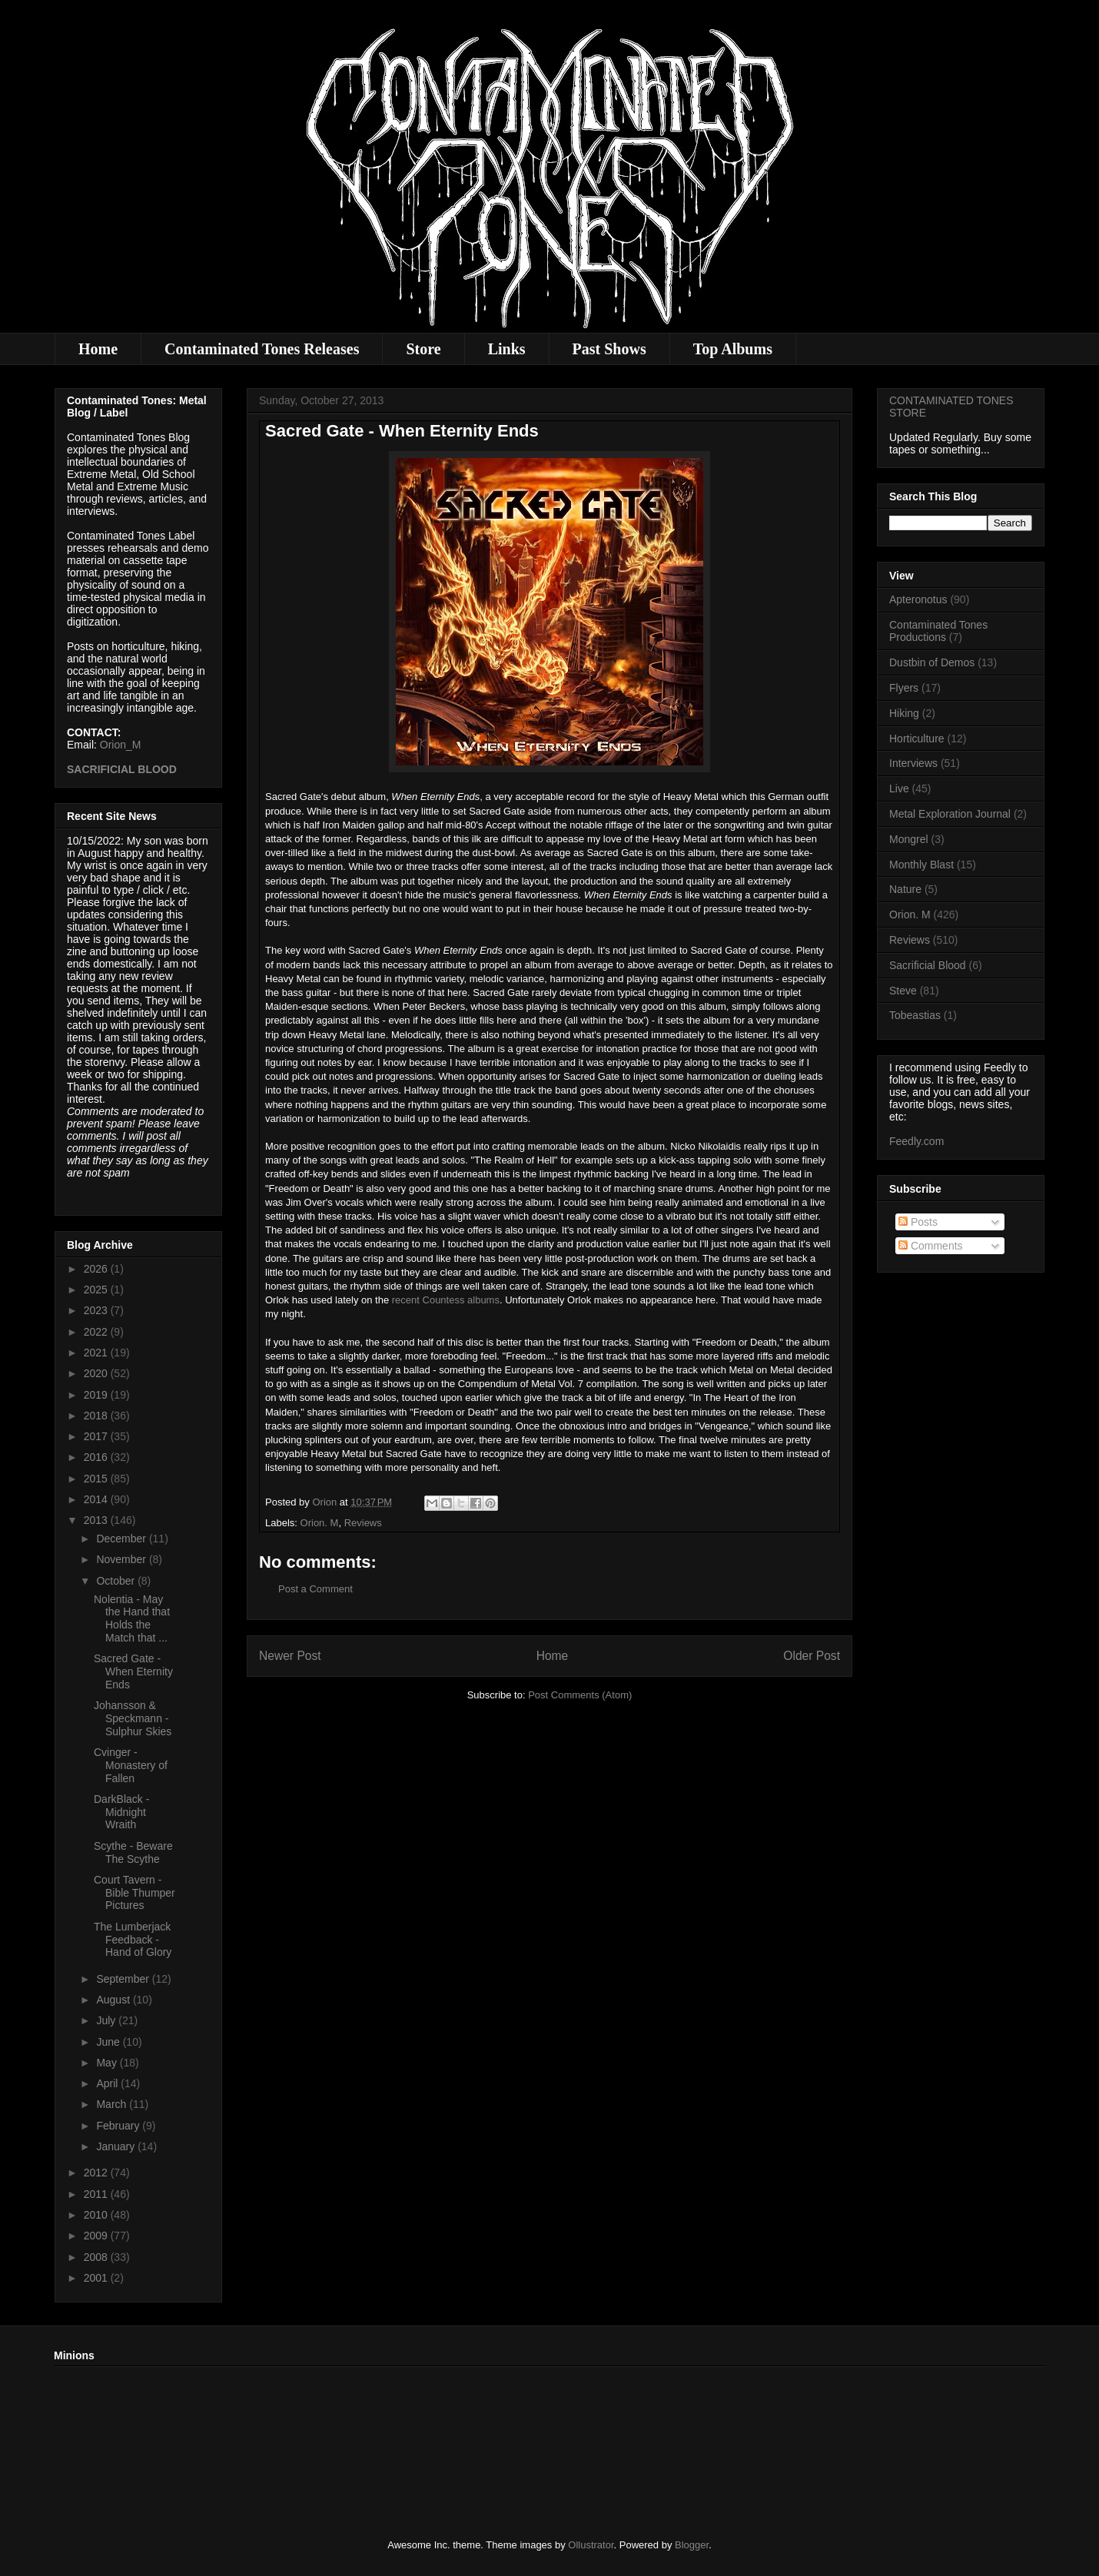  Describe the element at coordinates (120, 745) in the screenshot. I see `Orion_M` at that location.